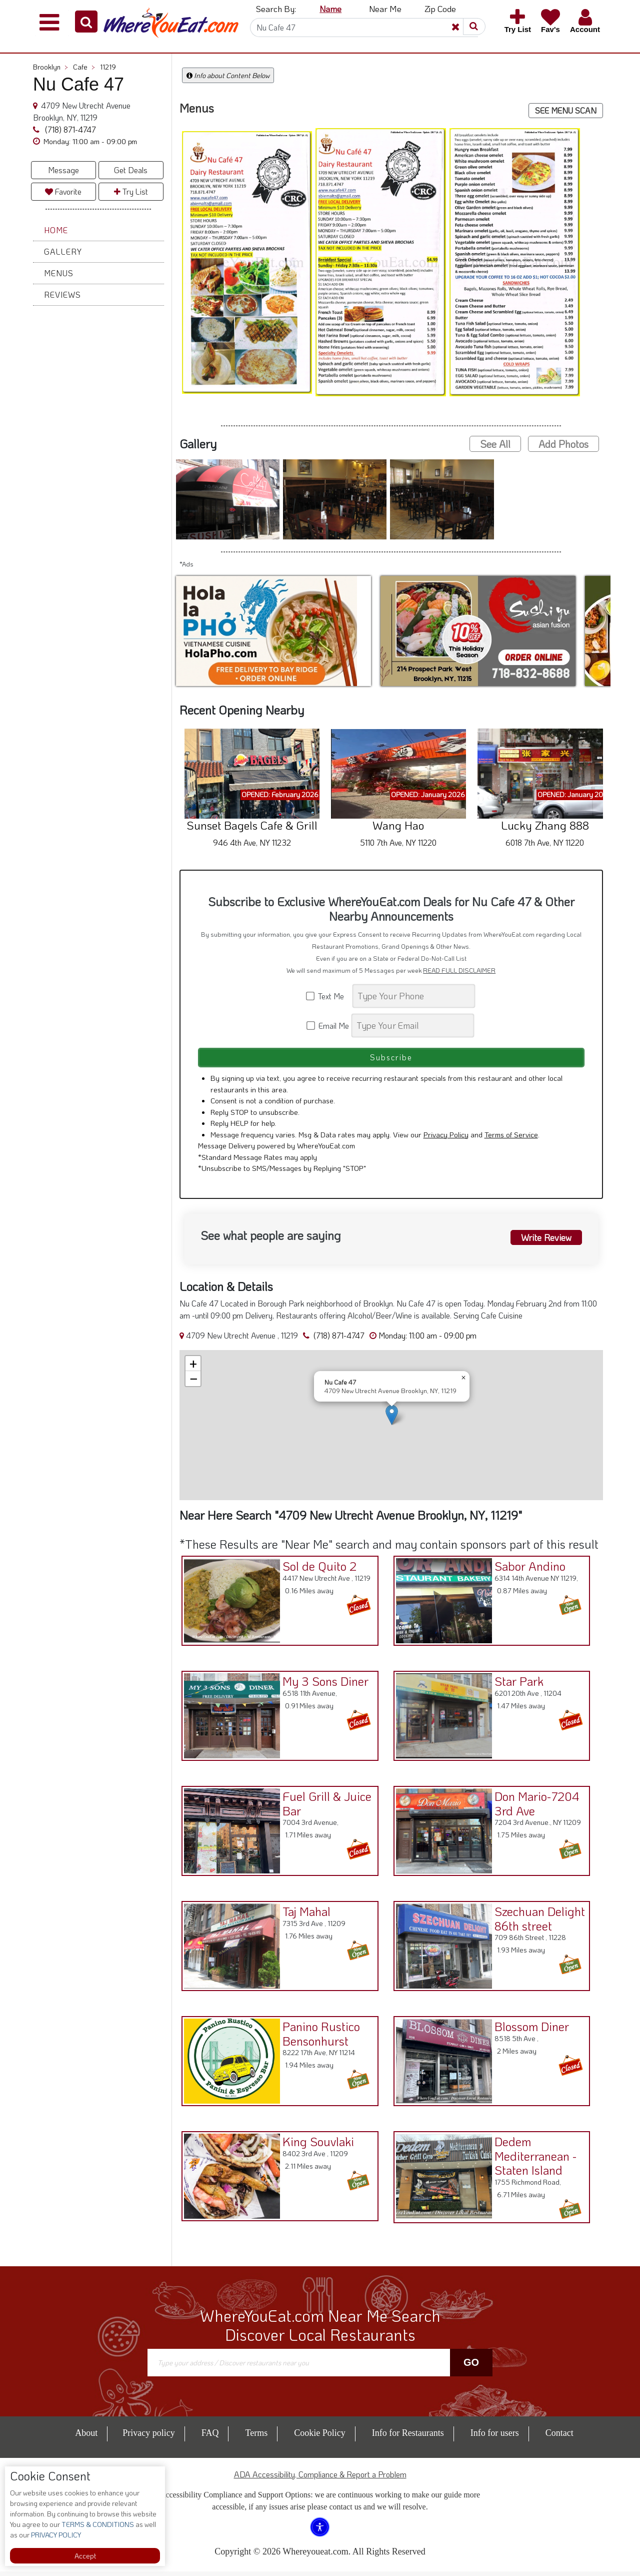 Image resolution: width=640 pixels, height=2576 pixels. Describe the element at coordinates (495, 443) in the screenshot. I see `See All [button]` at that location.